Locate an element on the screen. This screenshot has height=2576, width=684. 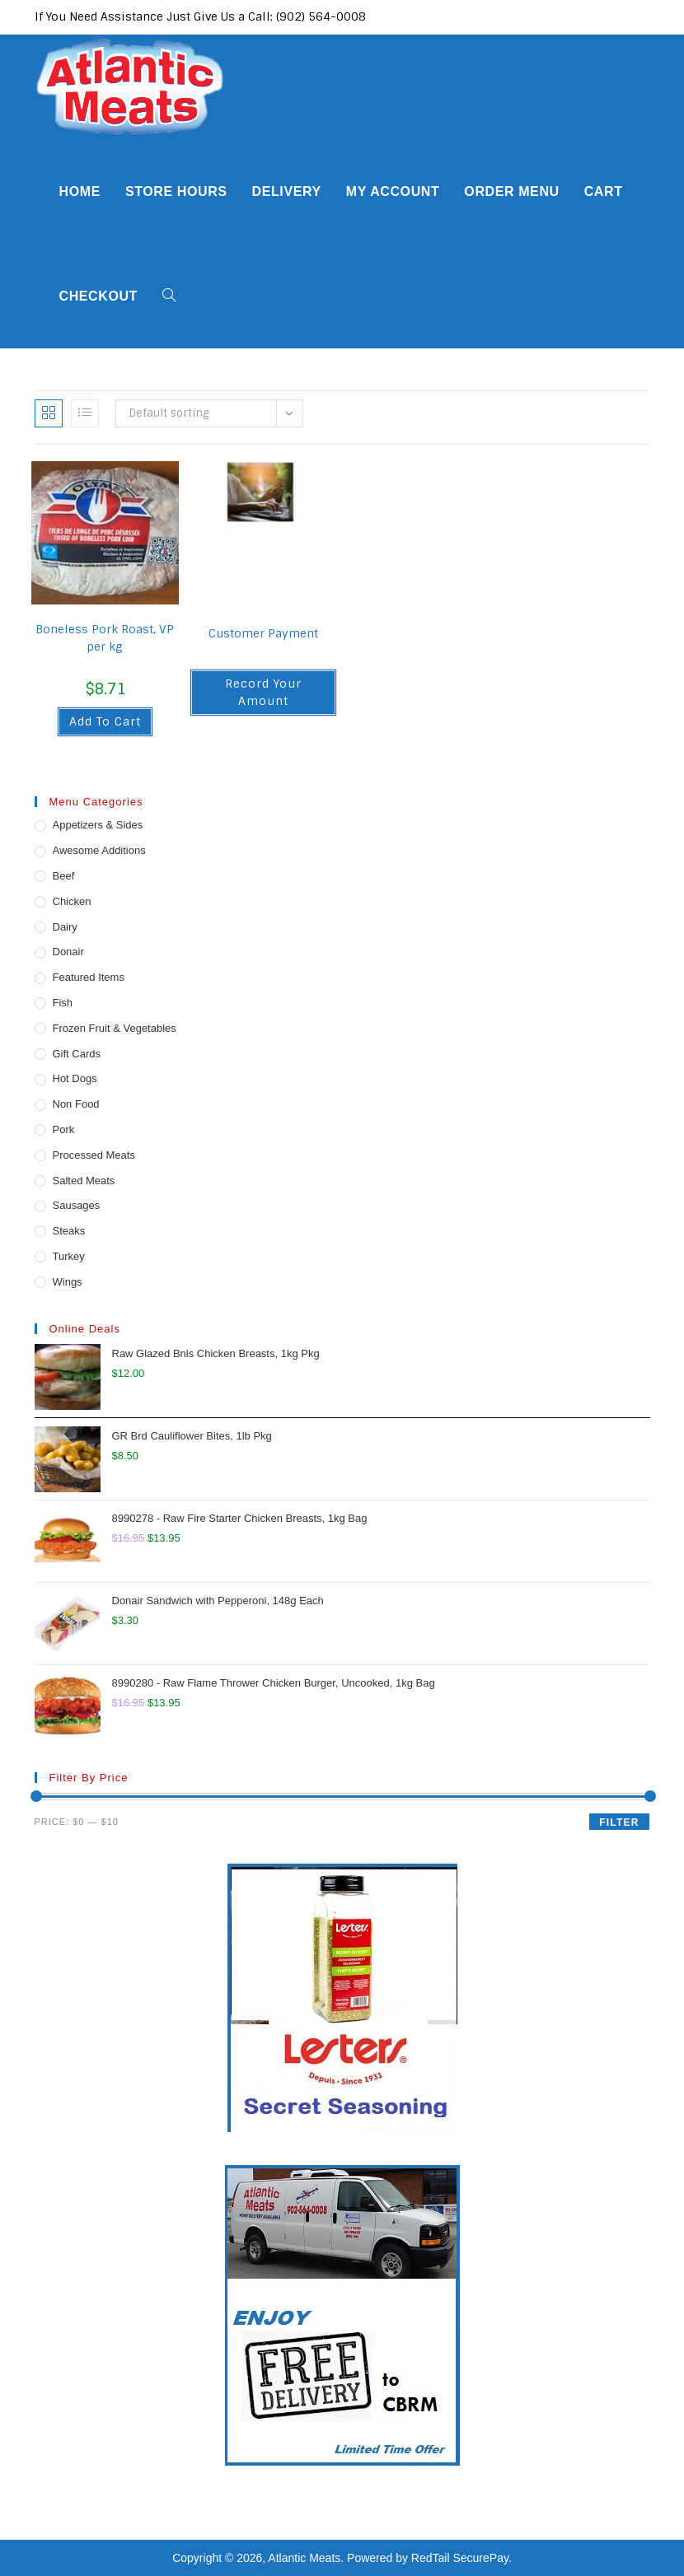
Pork is located at coordinates (64, 1129).